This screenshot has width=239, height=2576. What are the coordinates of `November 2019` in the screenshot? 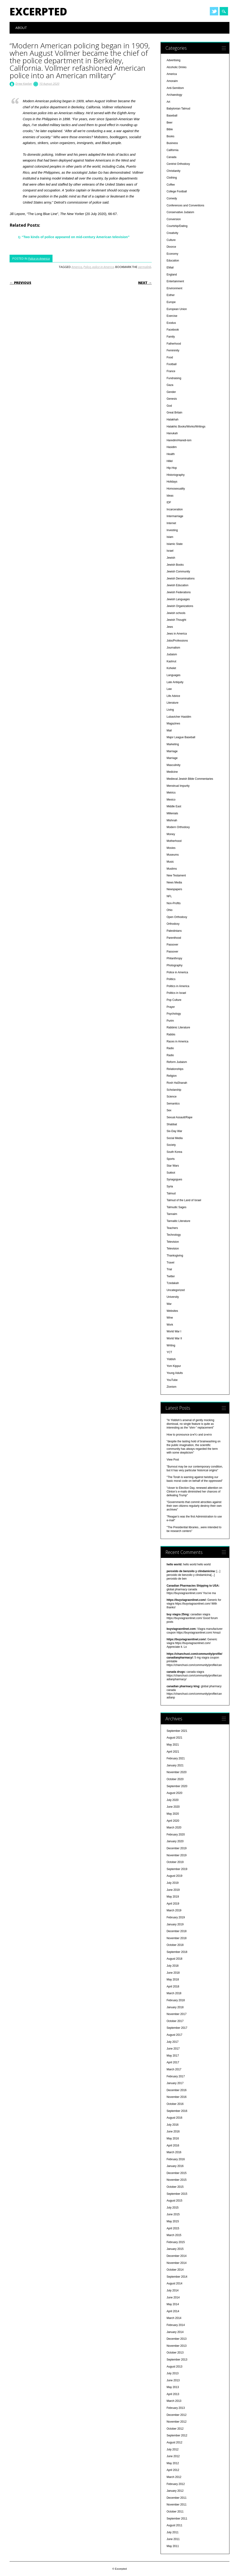 It's located at (176, 1855).